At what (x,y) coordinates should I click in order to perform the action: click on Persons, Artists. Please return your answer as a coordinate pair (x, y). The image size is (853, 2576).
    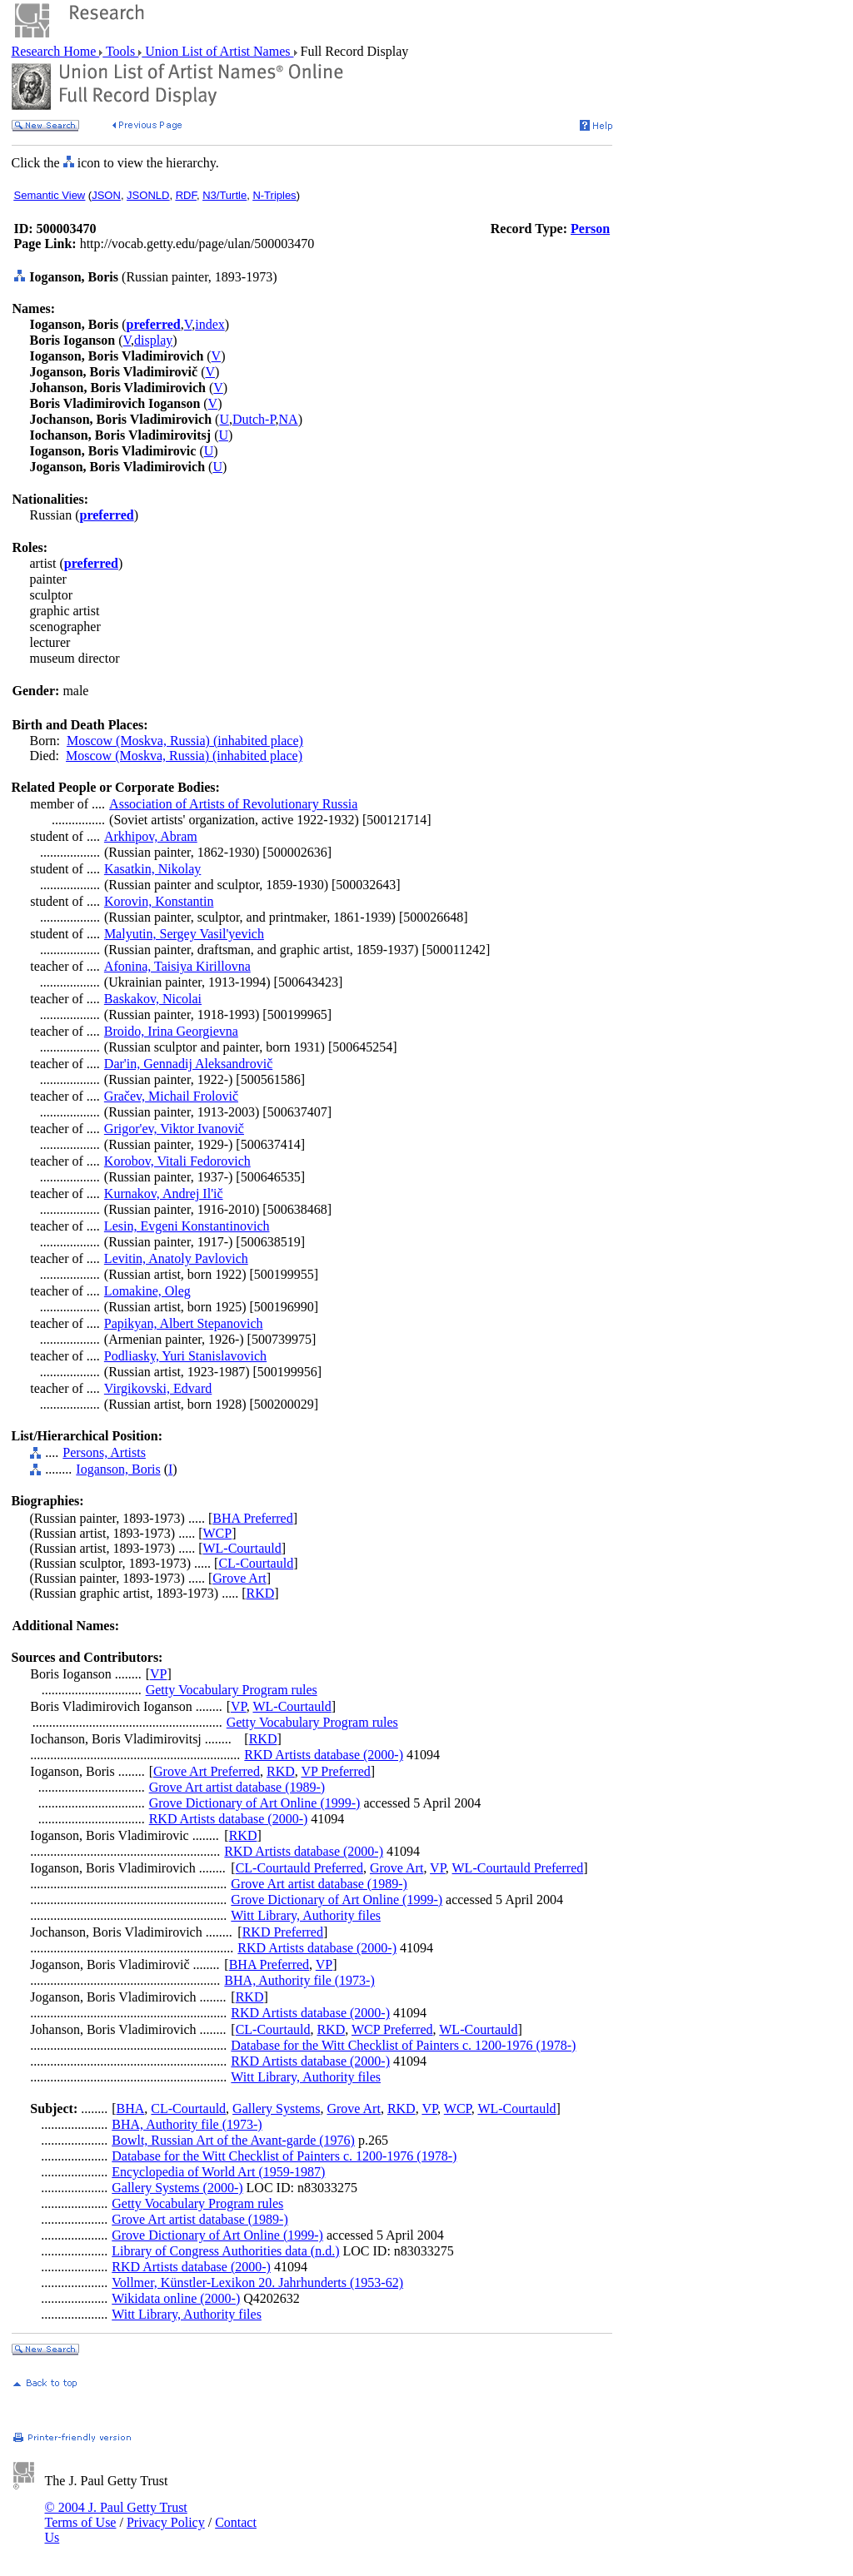
    Looking at the image, I should click on (104, 1452).